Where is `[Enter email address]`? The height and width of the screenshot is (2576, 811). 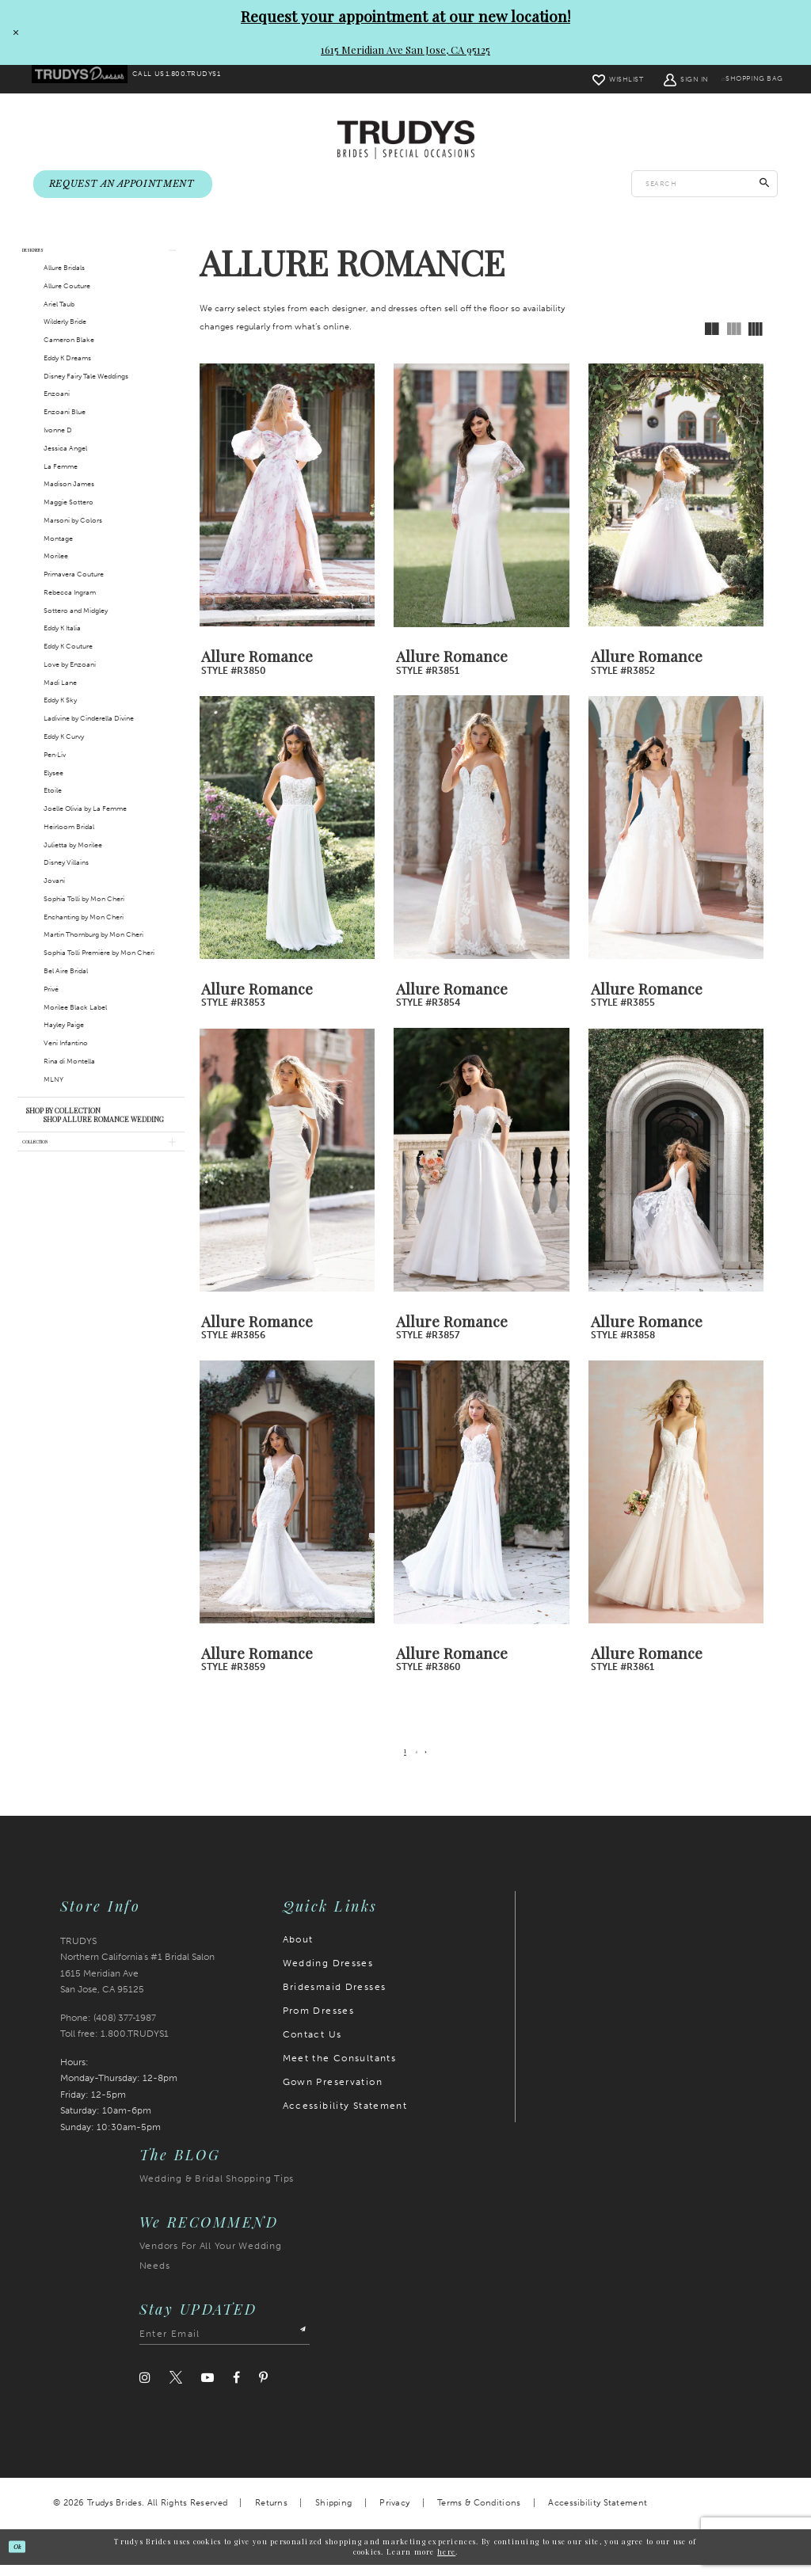
[Enter email address] is located at coordinates (224, 2345).